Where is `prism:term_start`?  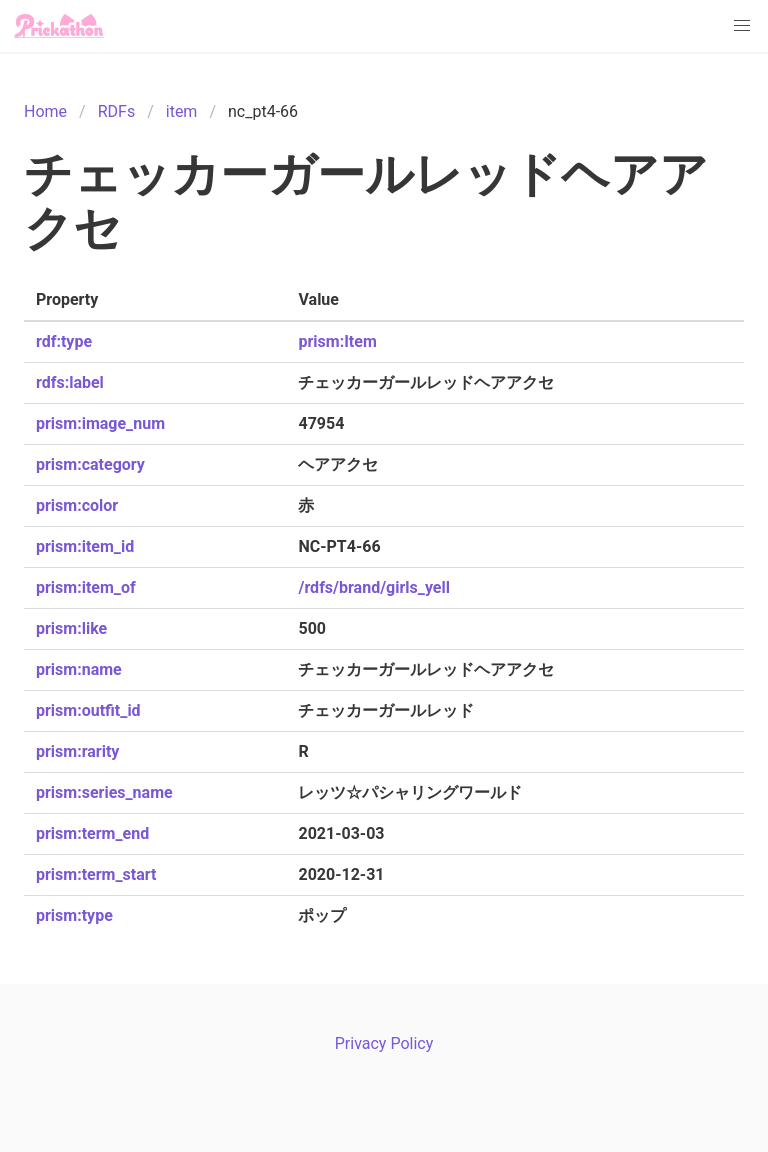 prism:term_start is located at coordinates (96, 874).